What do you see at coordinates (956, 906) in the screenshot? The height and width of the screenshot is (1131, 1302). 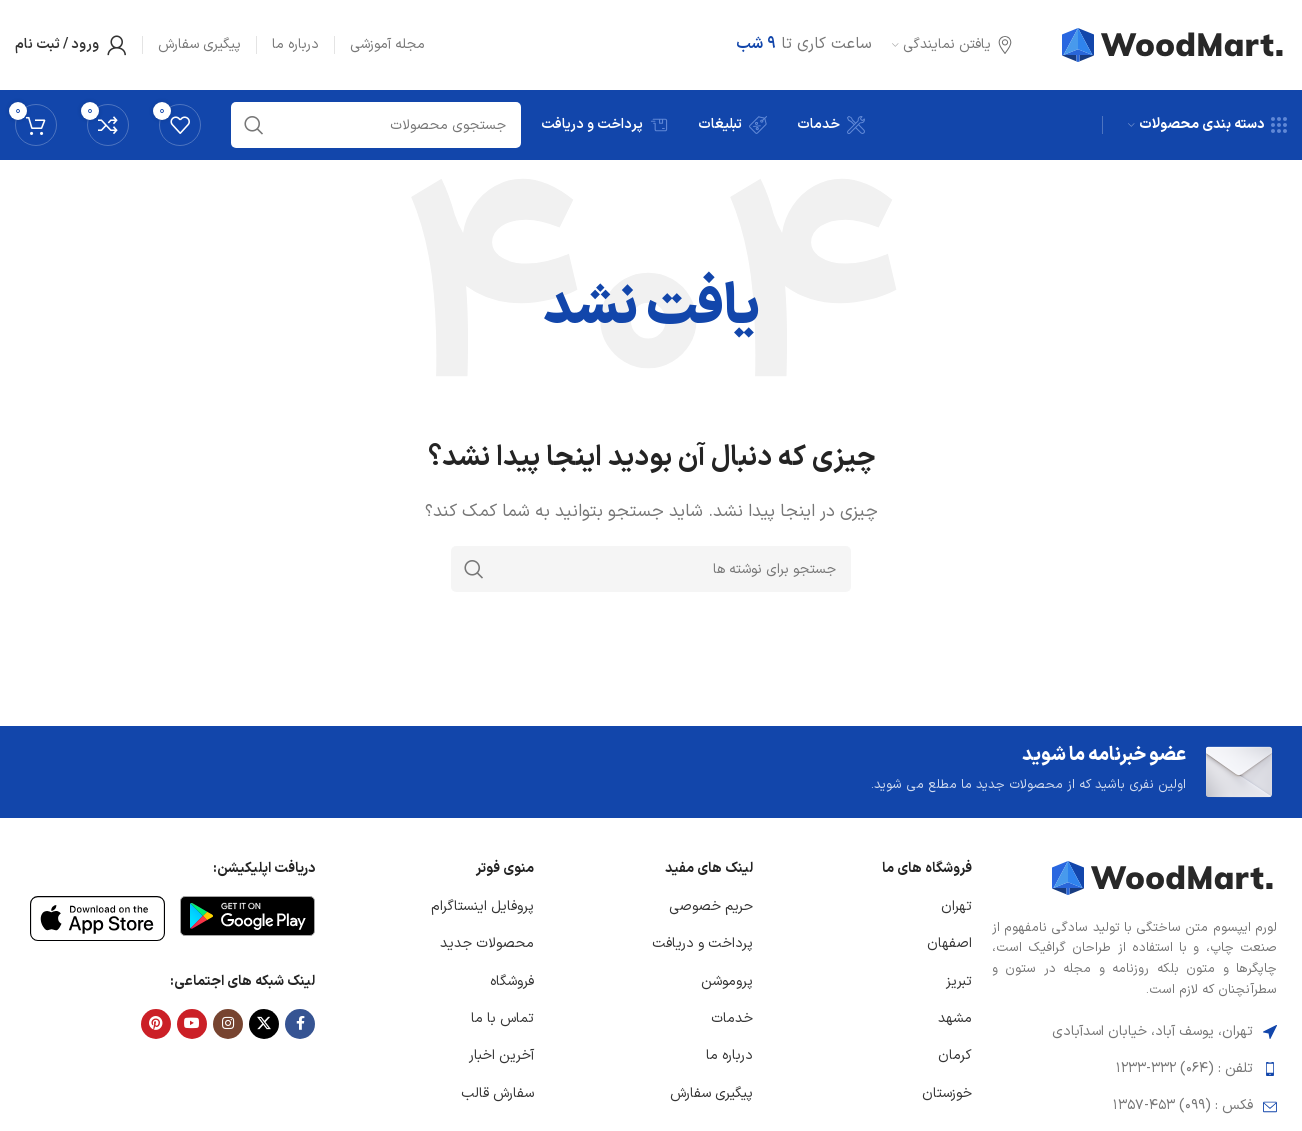 I see `تهران` at bounding box center [956, 906].